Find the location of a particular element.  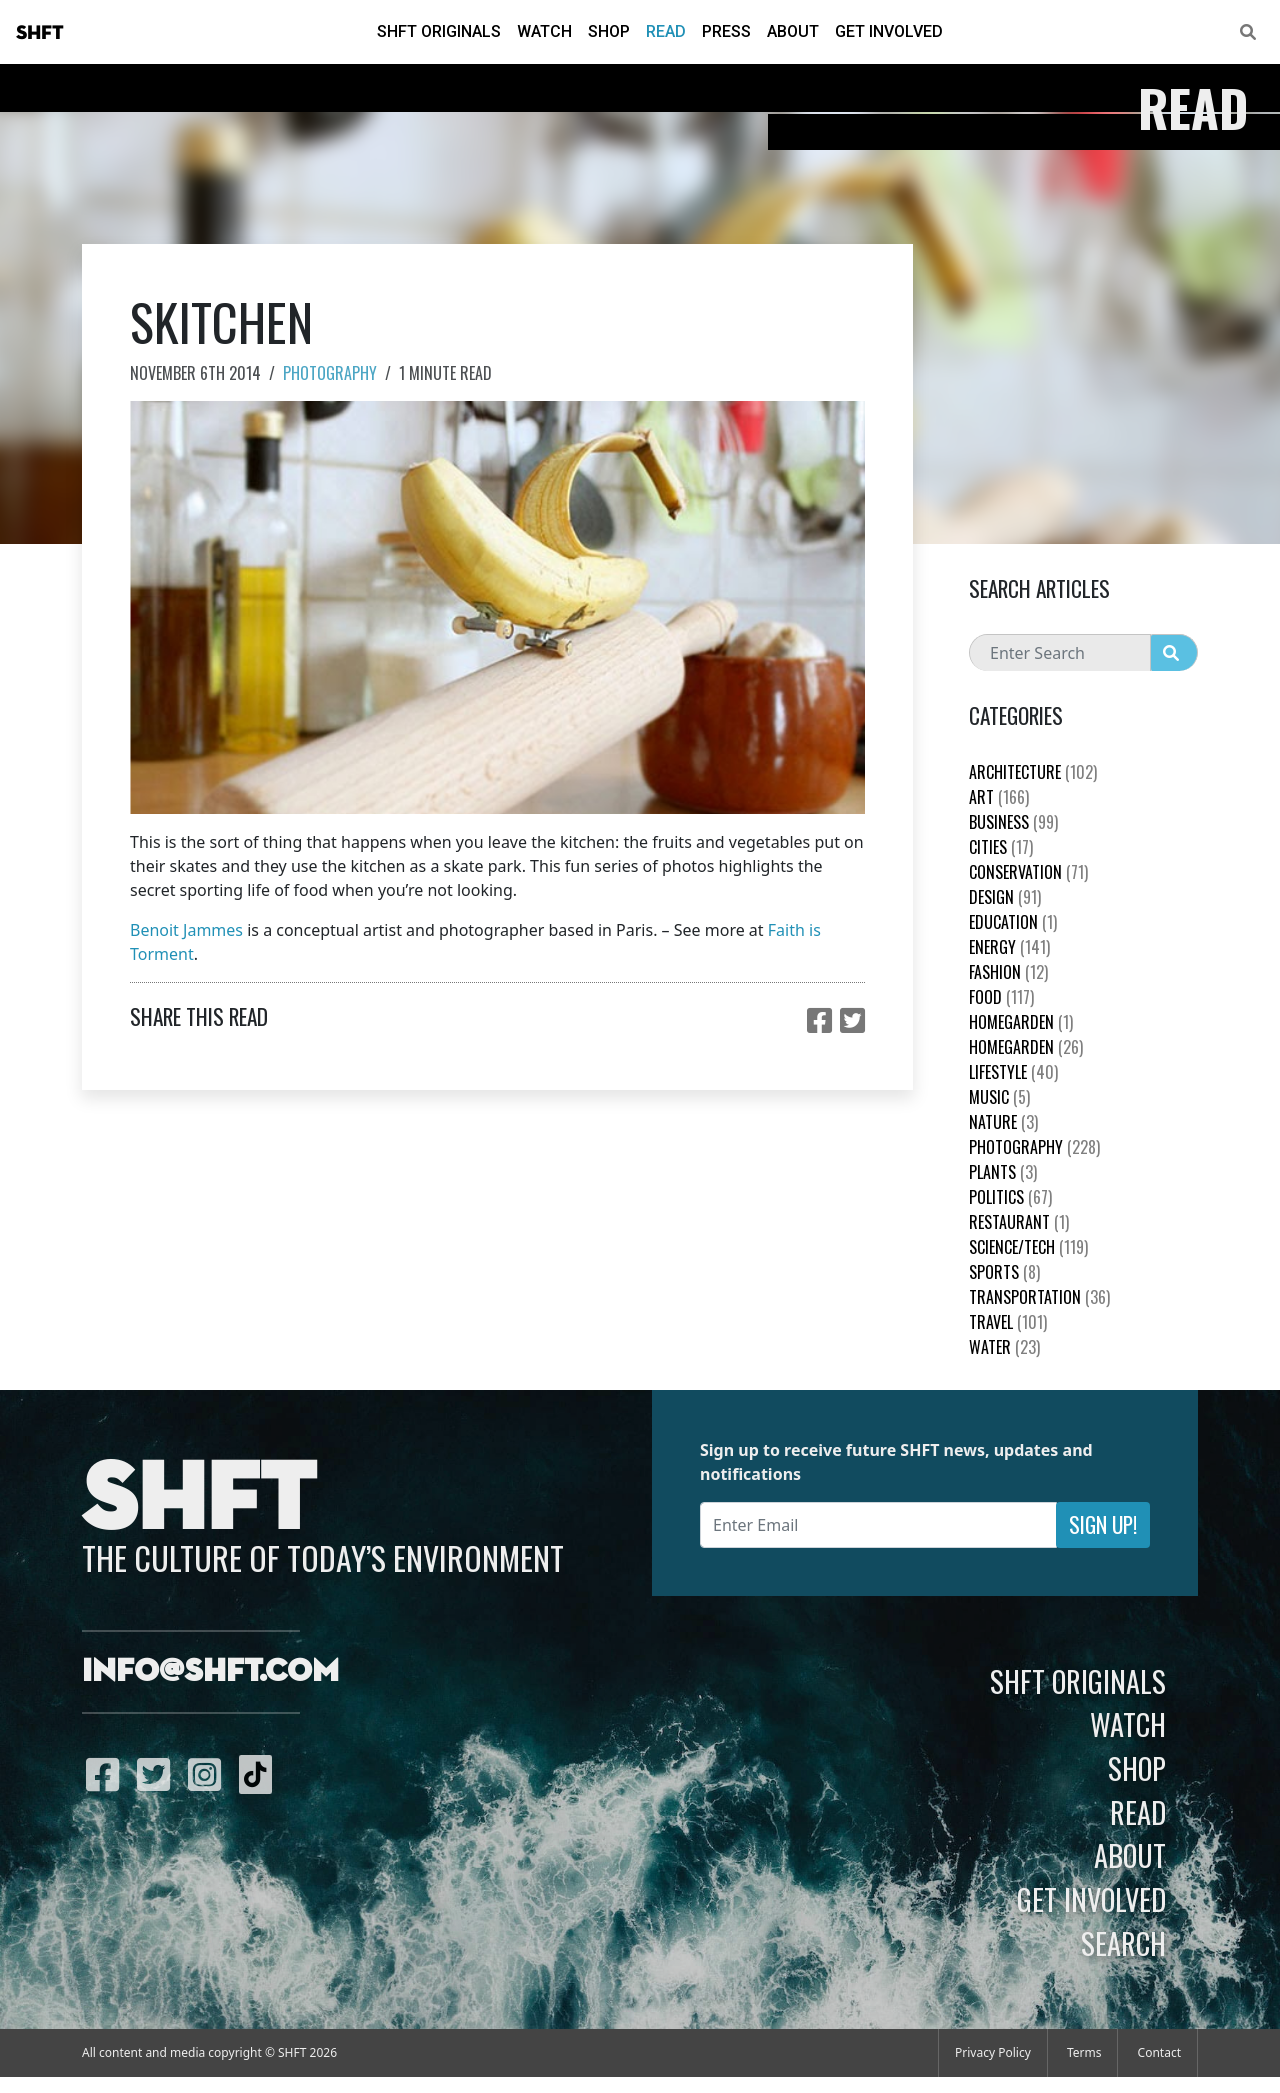

Business is located at coordinates (1013, 822).